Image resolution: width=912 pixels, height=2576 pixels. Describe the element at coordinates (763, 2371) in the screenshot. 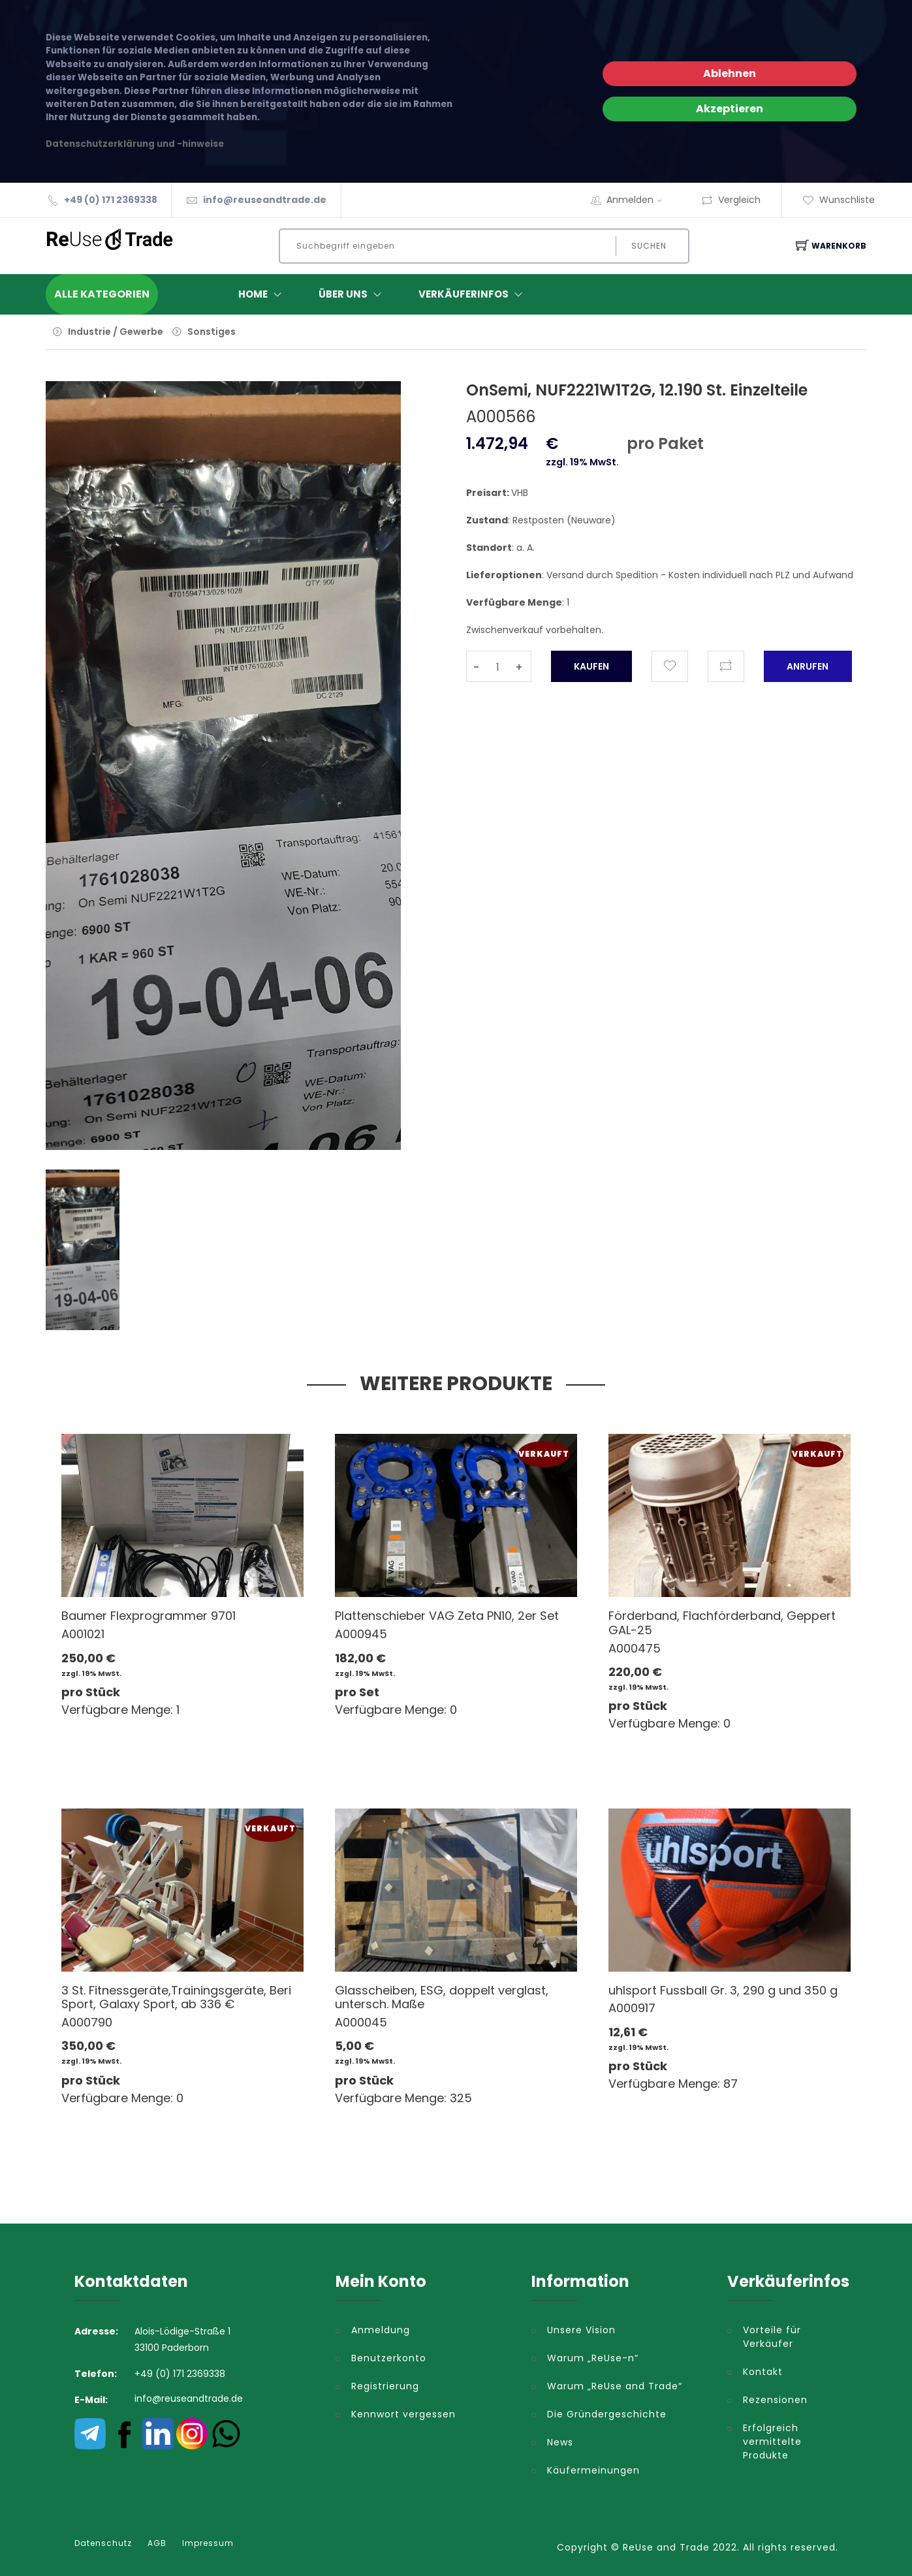

I see `Kontakt` at that location.